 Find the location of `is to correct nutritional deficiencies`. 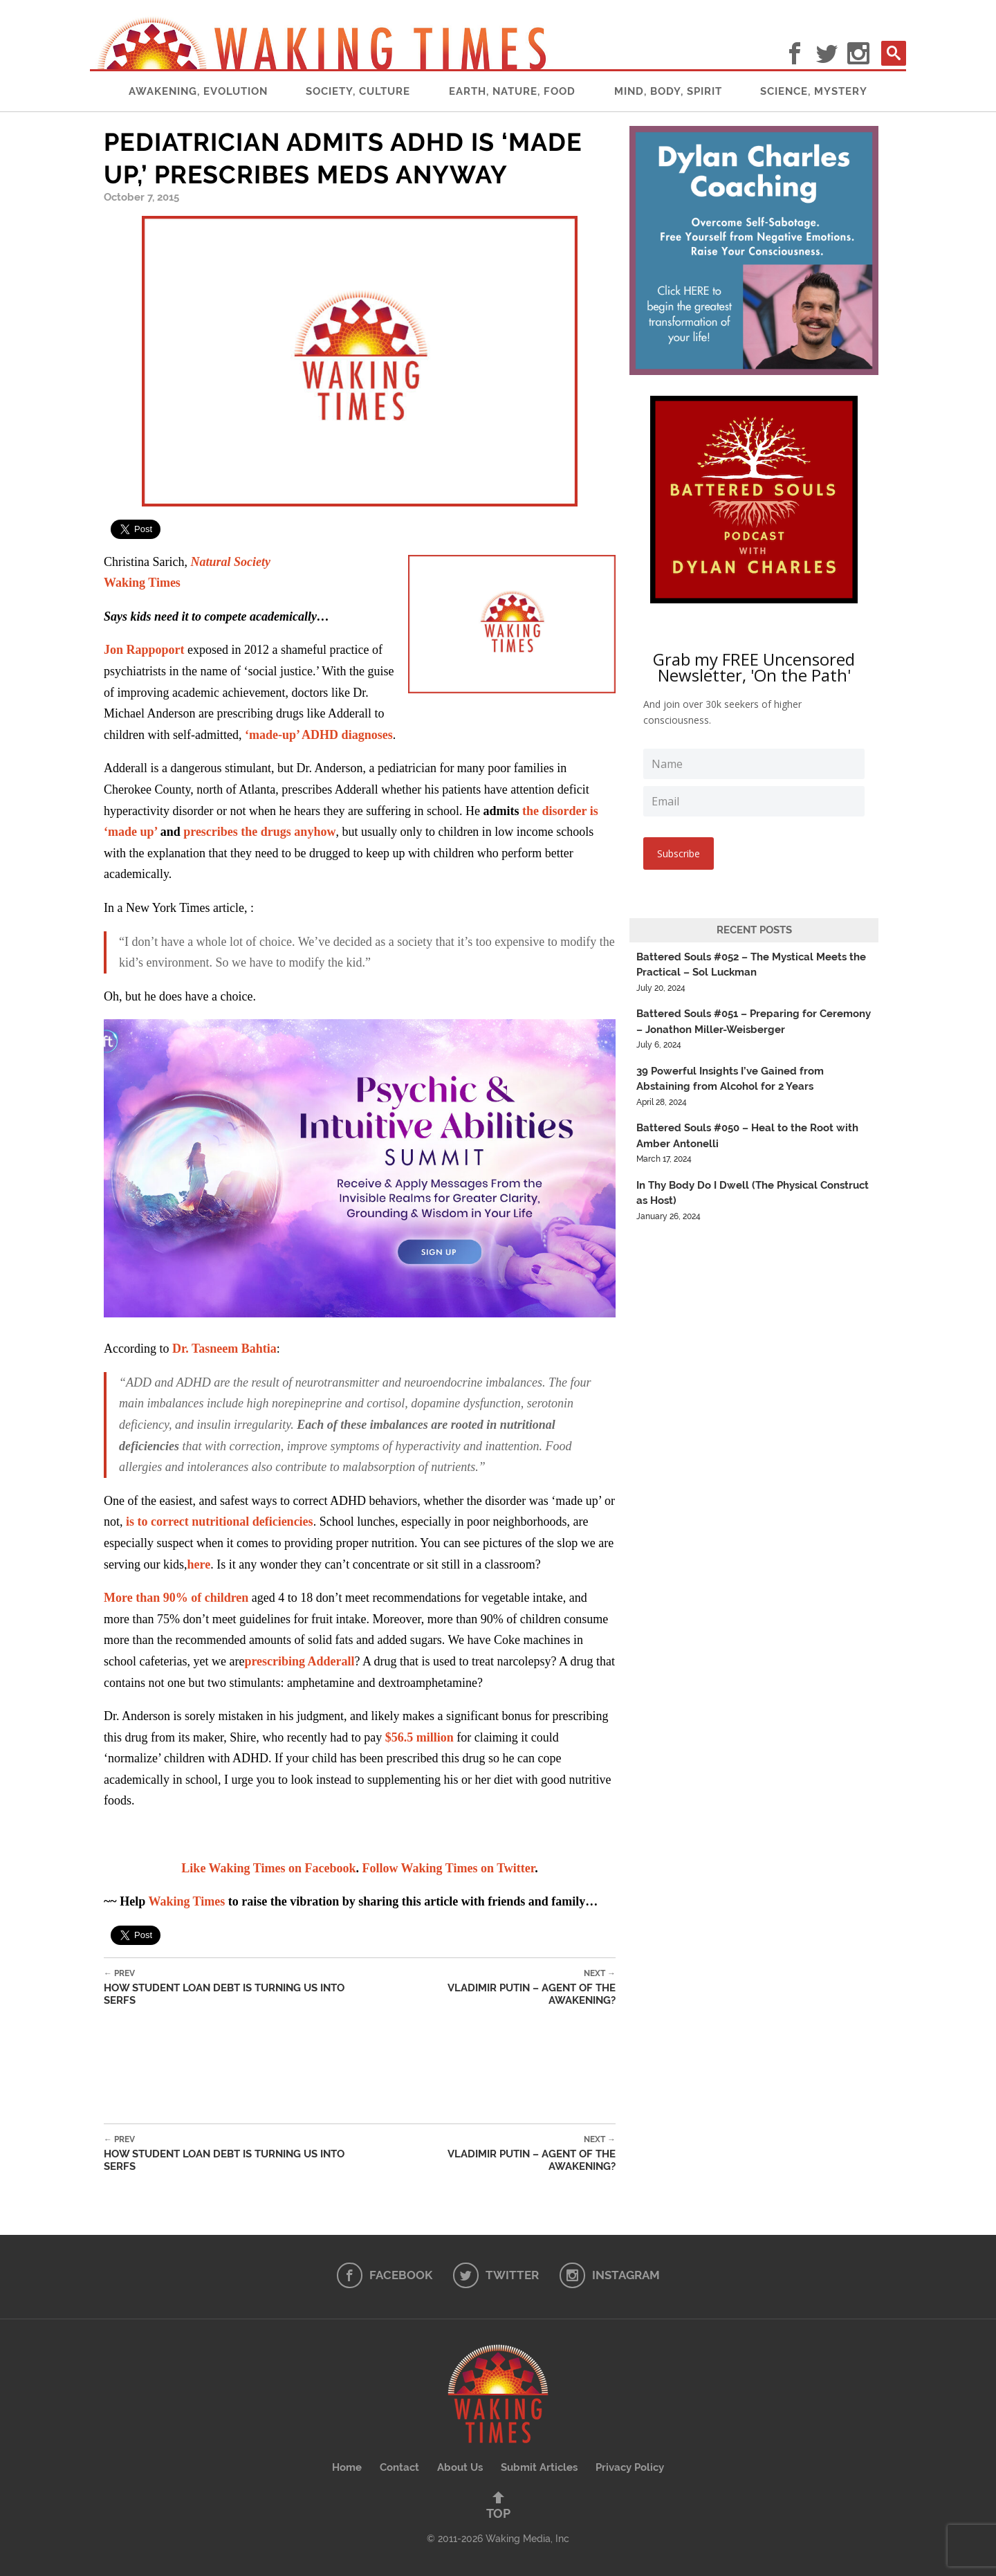

is to correct nutritional deficiencies is located at coordinates (219, 1521).